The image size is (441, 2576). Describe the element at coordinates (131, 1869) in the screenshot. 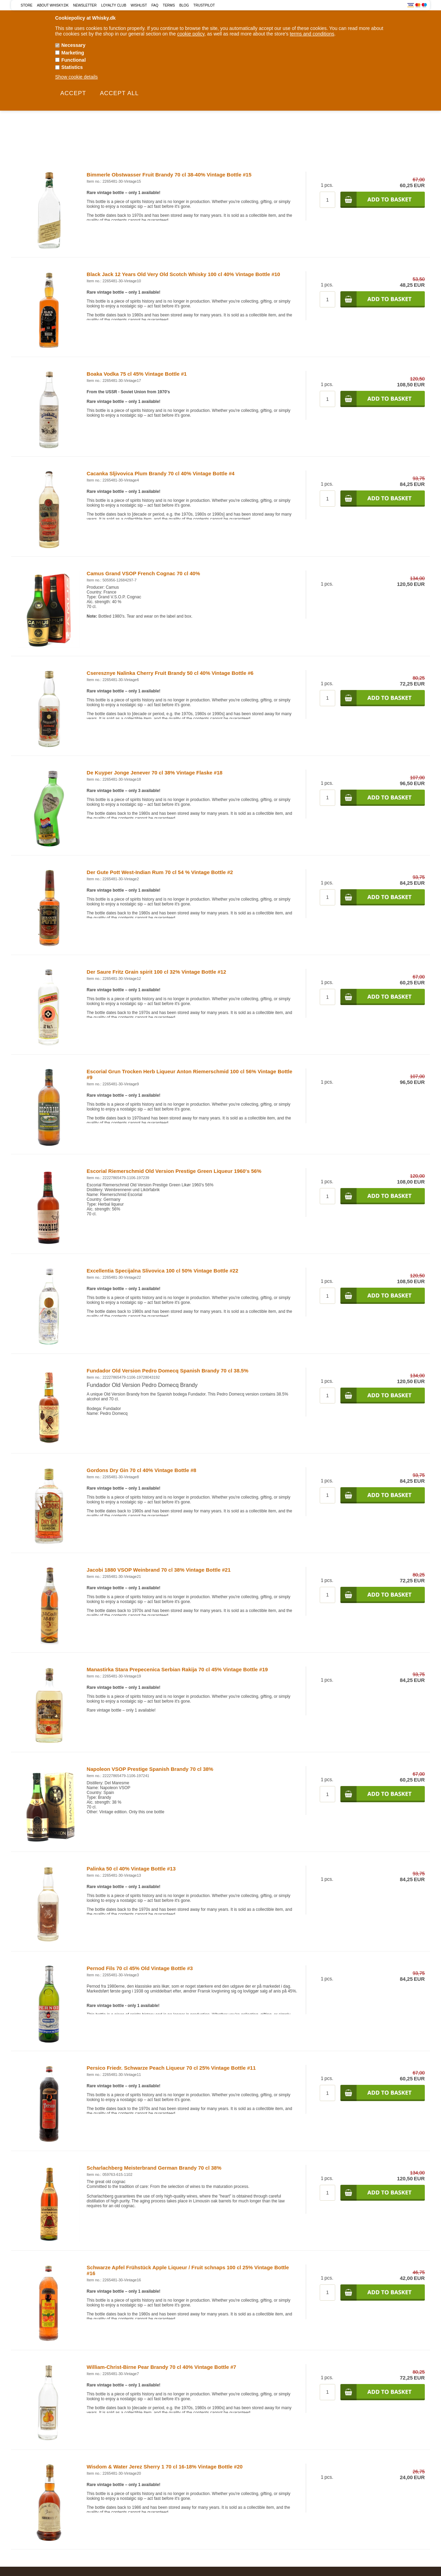

I see `Palinka 50 cl 40% Vintage Bottle #13` at that location.